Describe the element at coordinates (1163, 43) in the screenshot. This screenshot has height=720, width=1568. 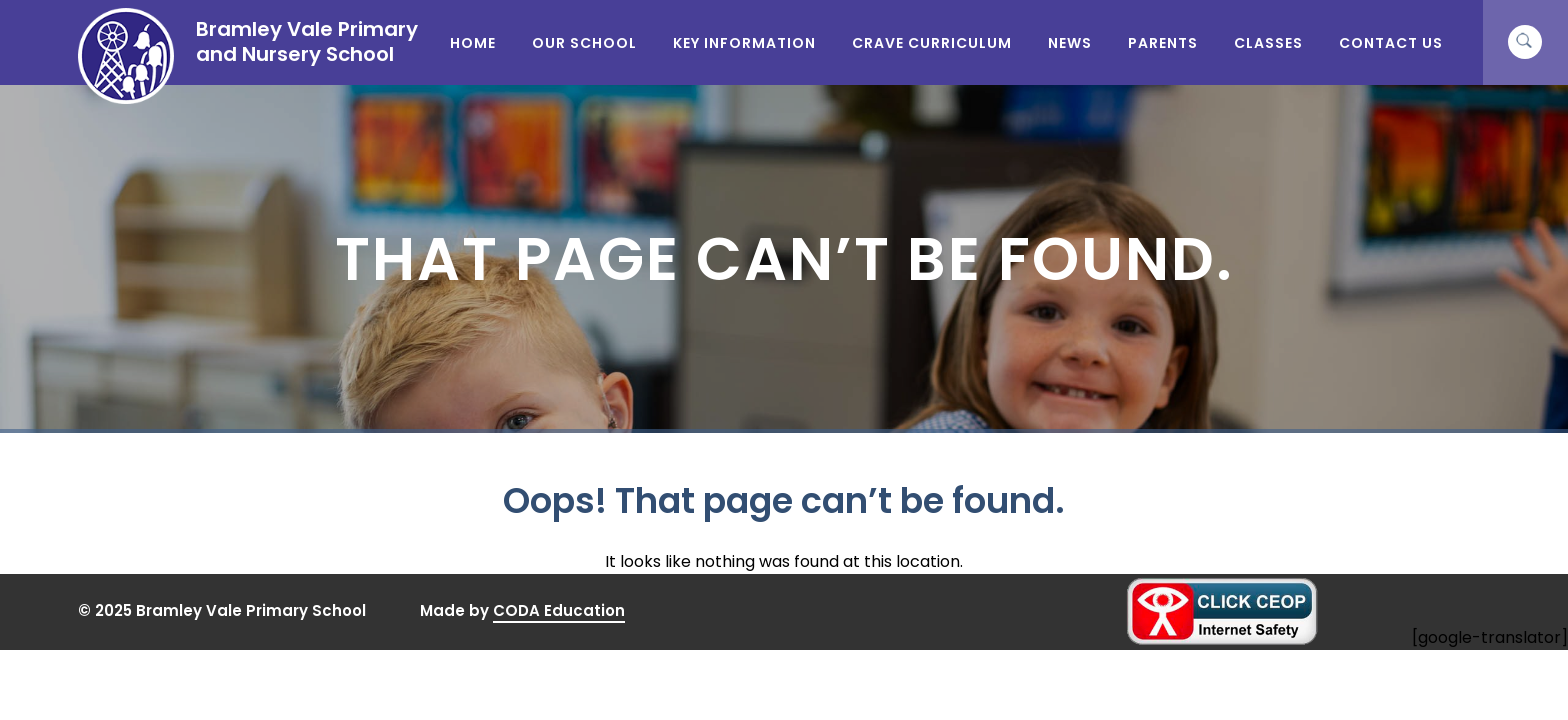
I see `Parents` at that location.